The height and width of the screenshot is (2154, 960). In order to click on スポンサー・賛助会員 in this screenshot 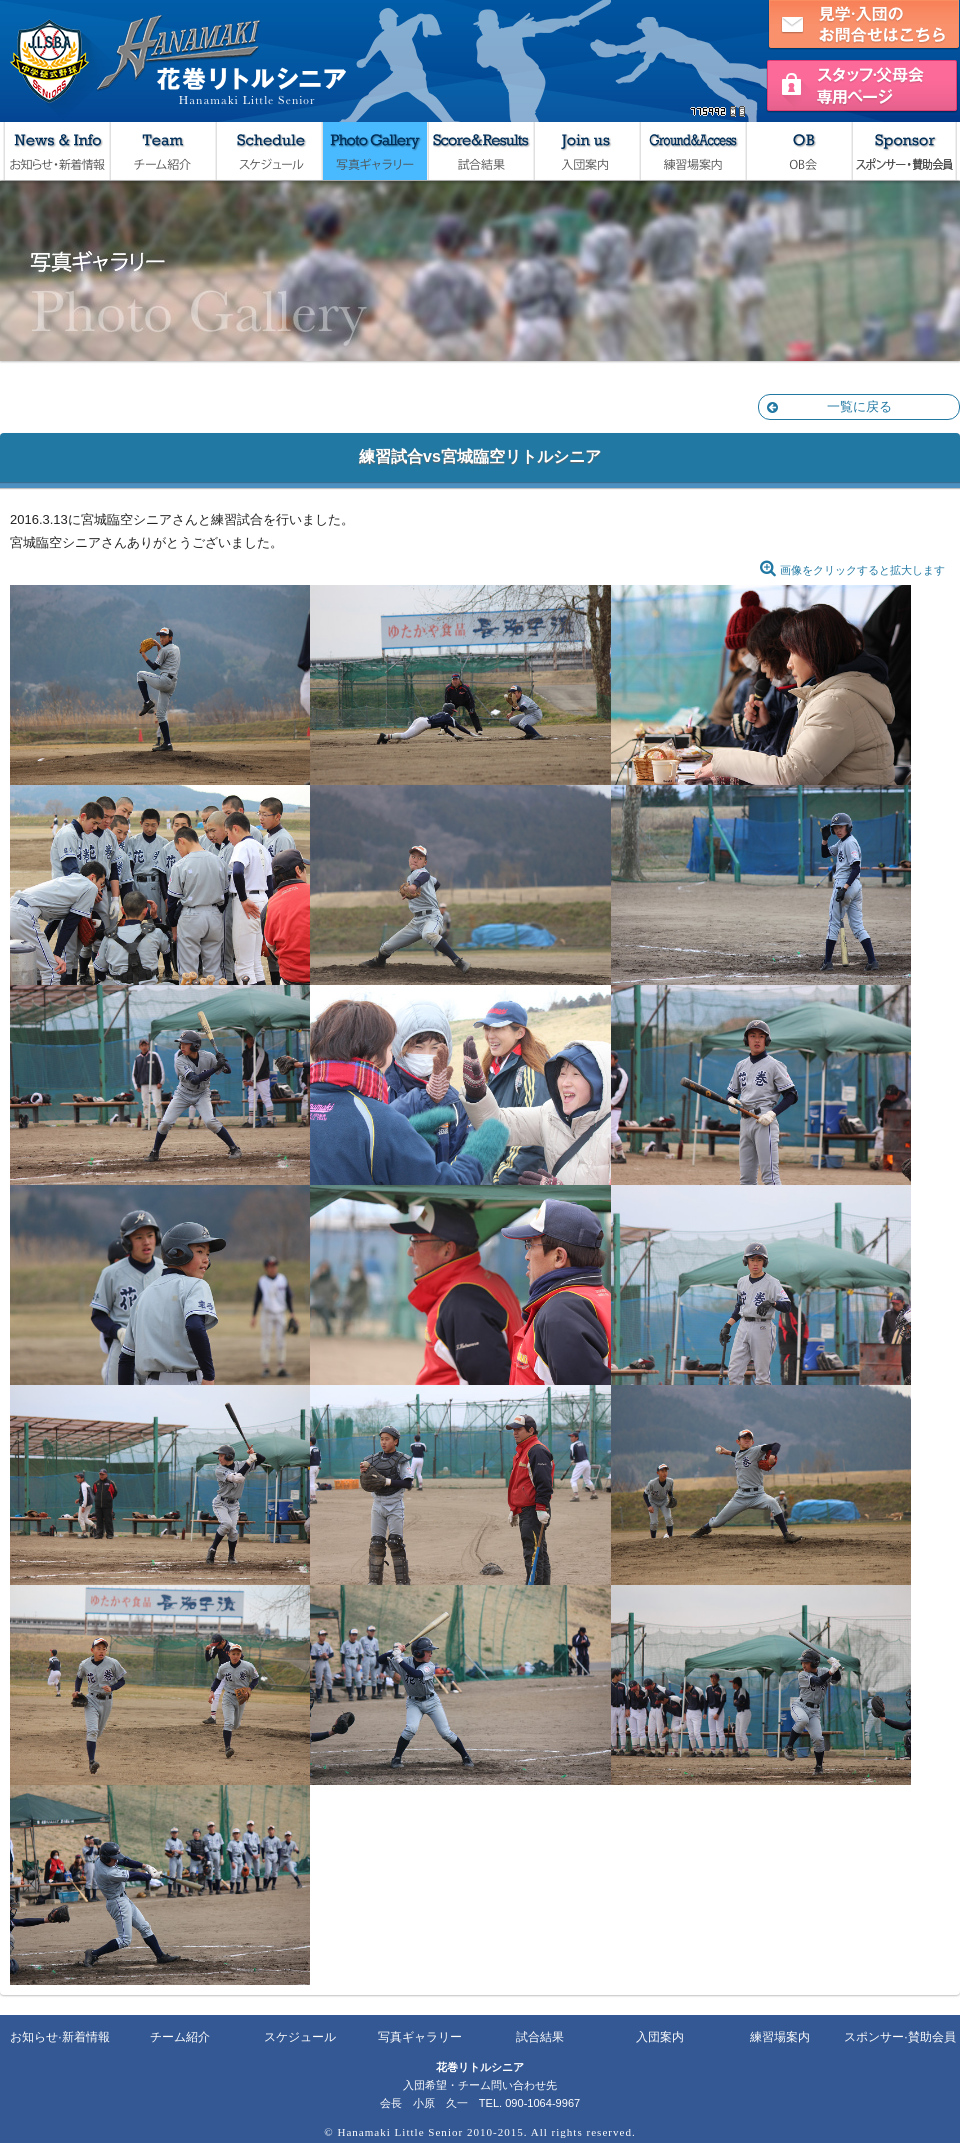, I will do `click(904, 151)`.